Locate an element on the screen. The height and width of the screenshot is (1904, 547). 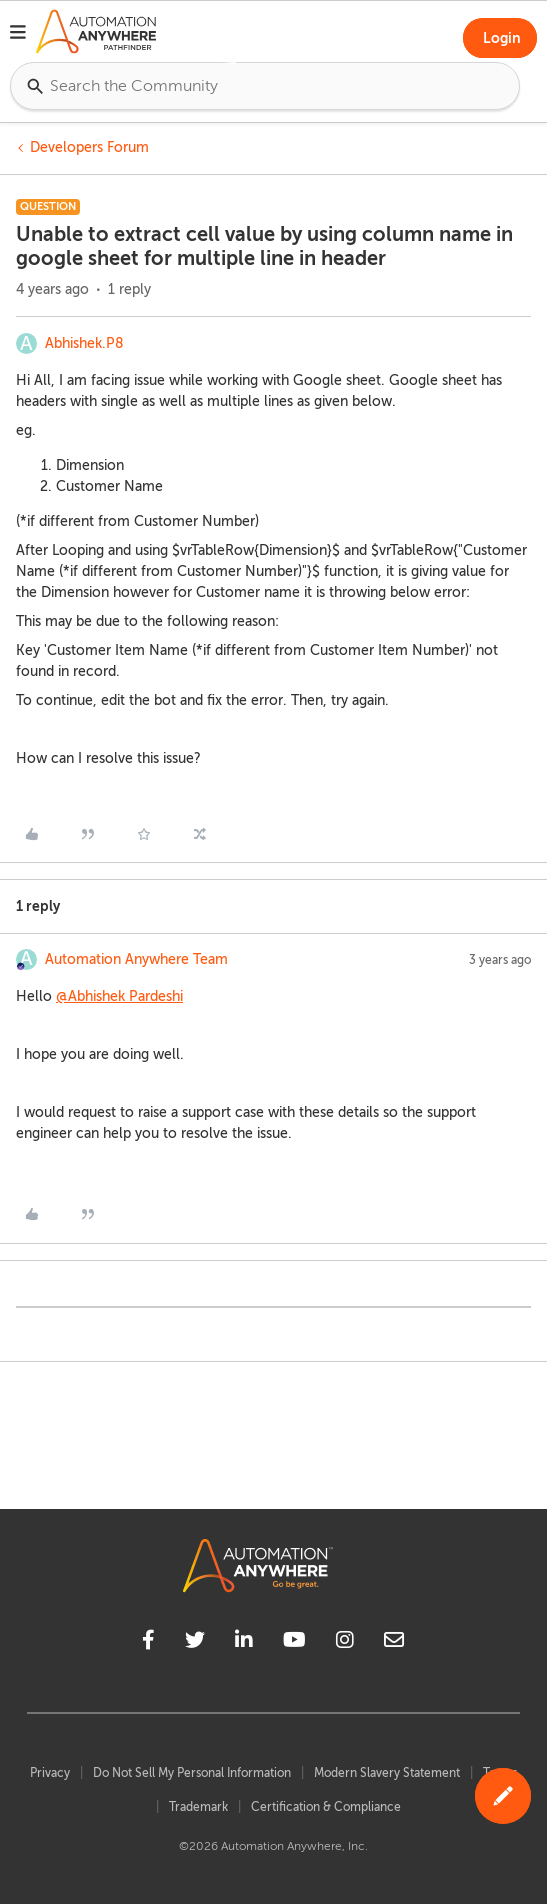
[youtube] is located at coordinates (294, 1643).